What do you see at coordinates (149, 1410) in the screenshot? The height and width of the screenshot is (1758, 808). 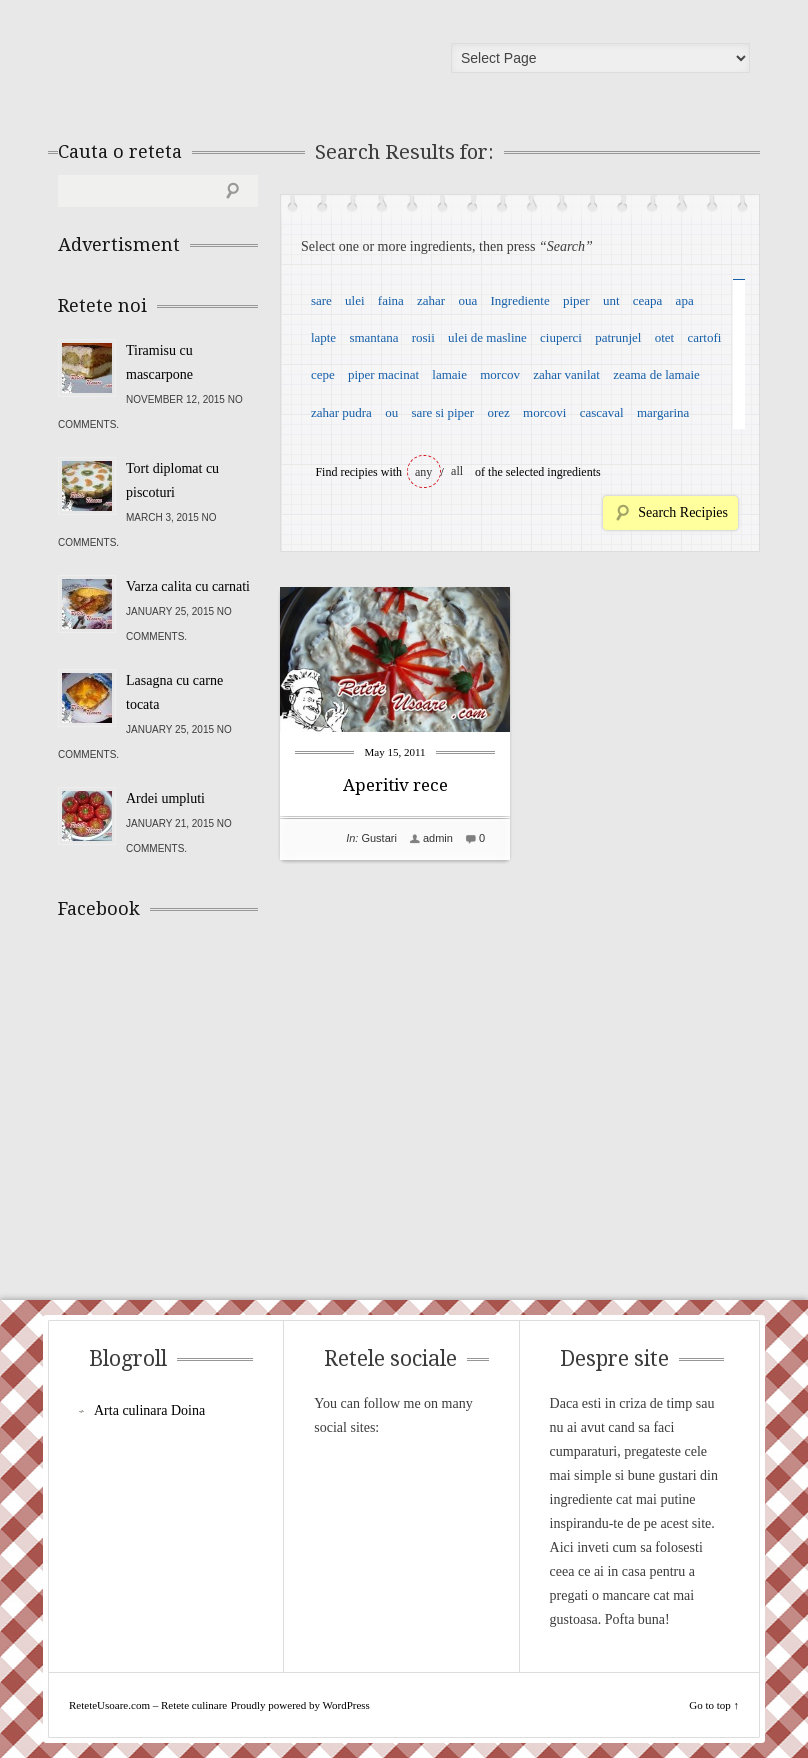 I see `Arta culinara Doina` at bounding box center [149, 1410].